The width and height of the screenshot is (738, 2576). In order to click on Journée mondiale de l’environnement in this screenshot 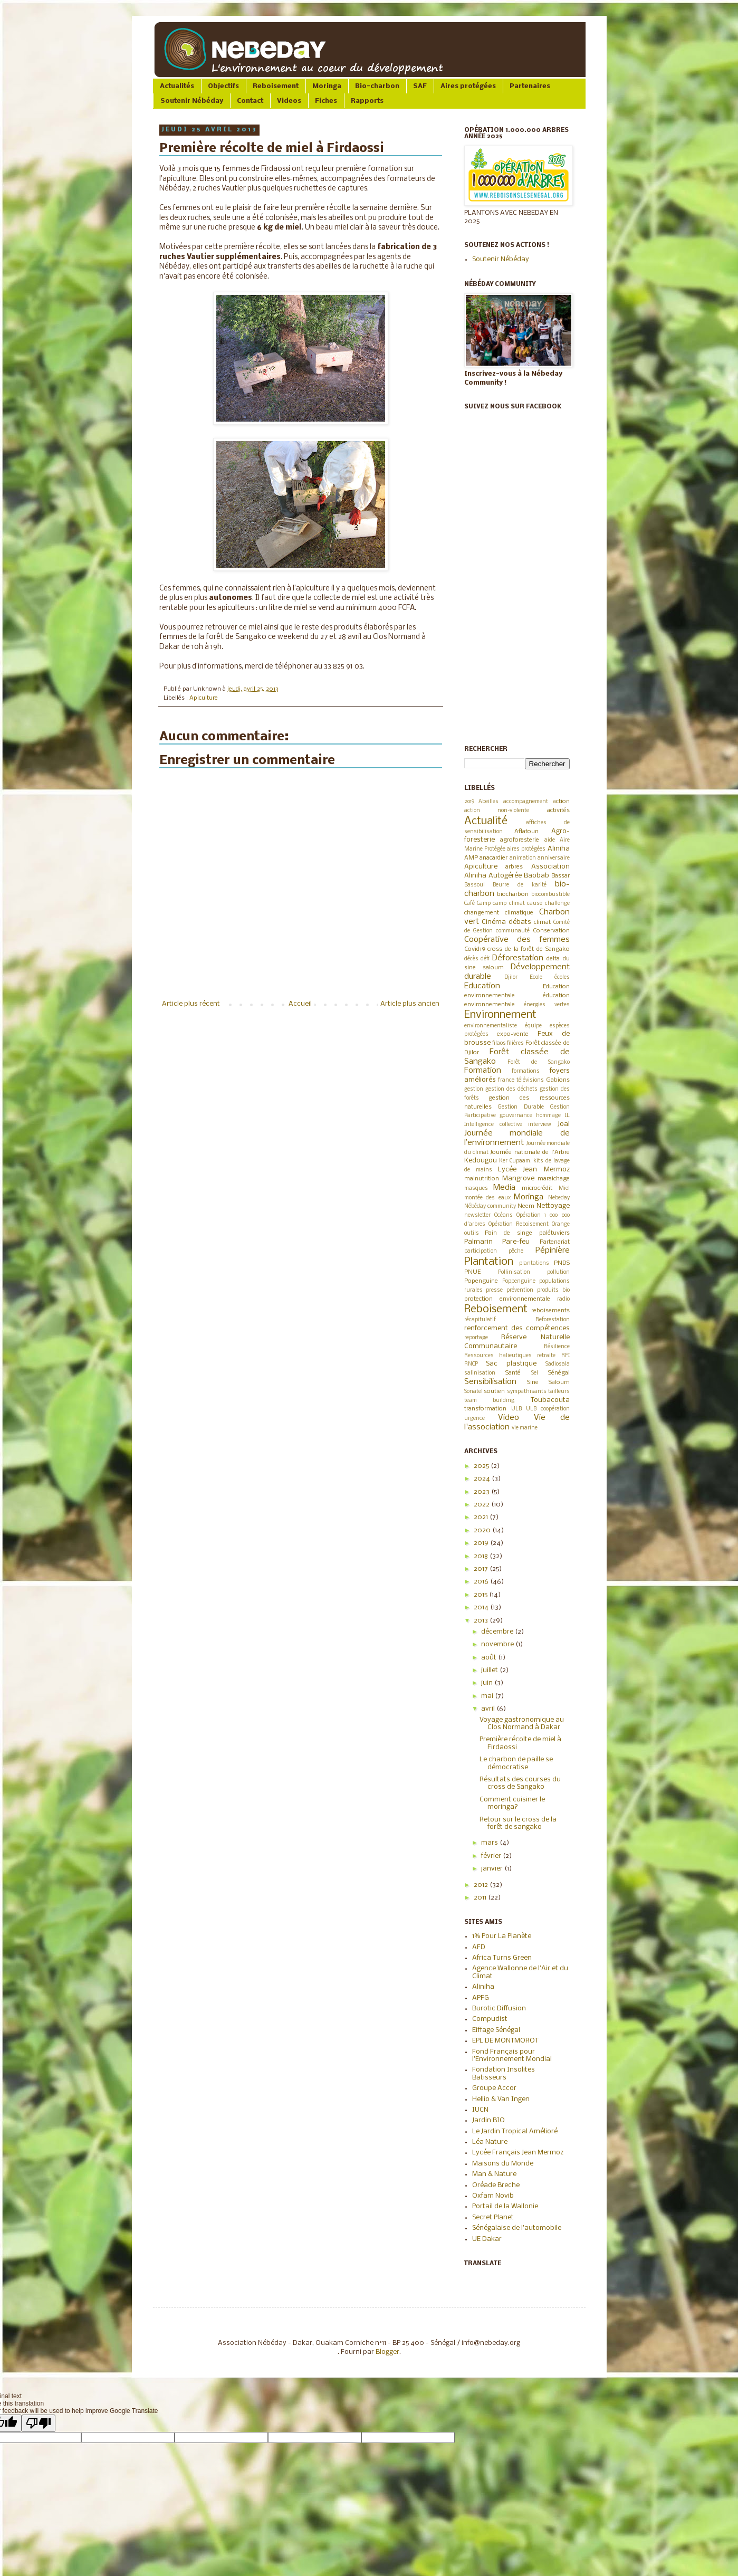, I will do `click(517, 1138)`.